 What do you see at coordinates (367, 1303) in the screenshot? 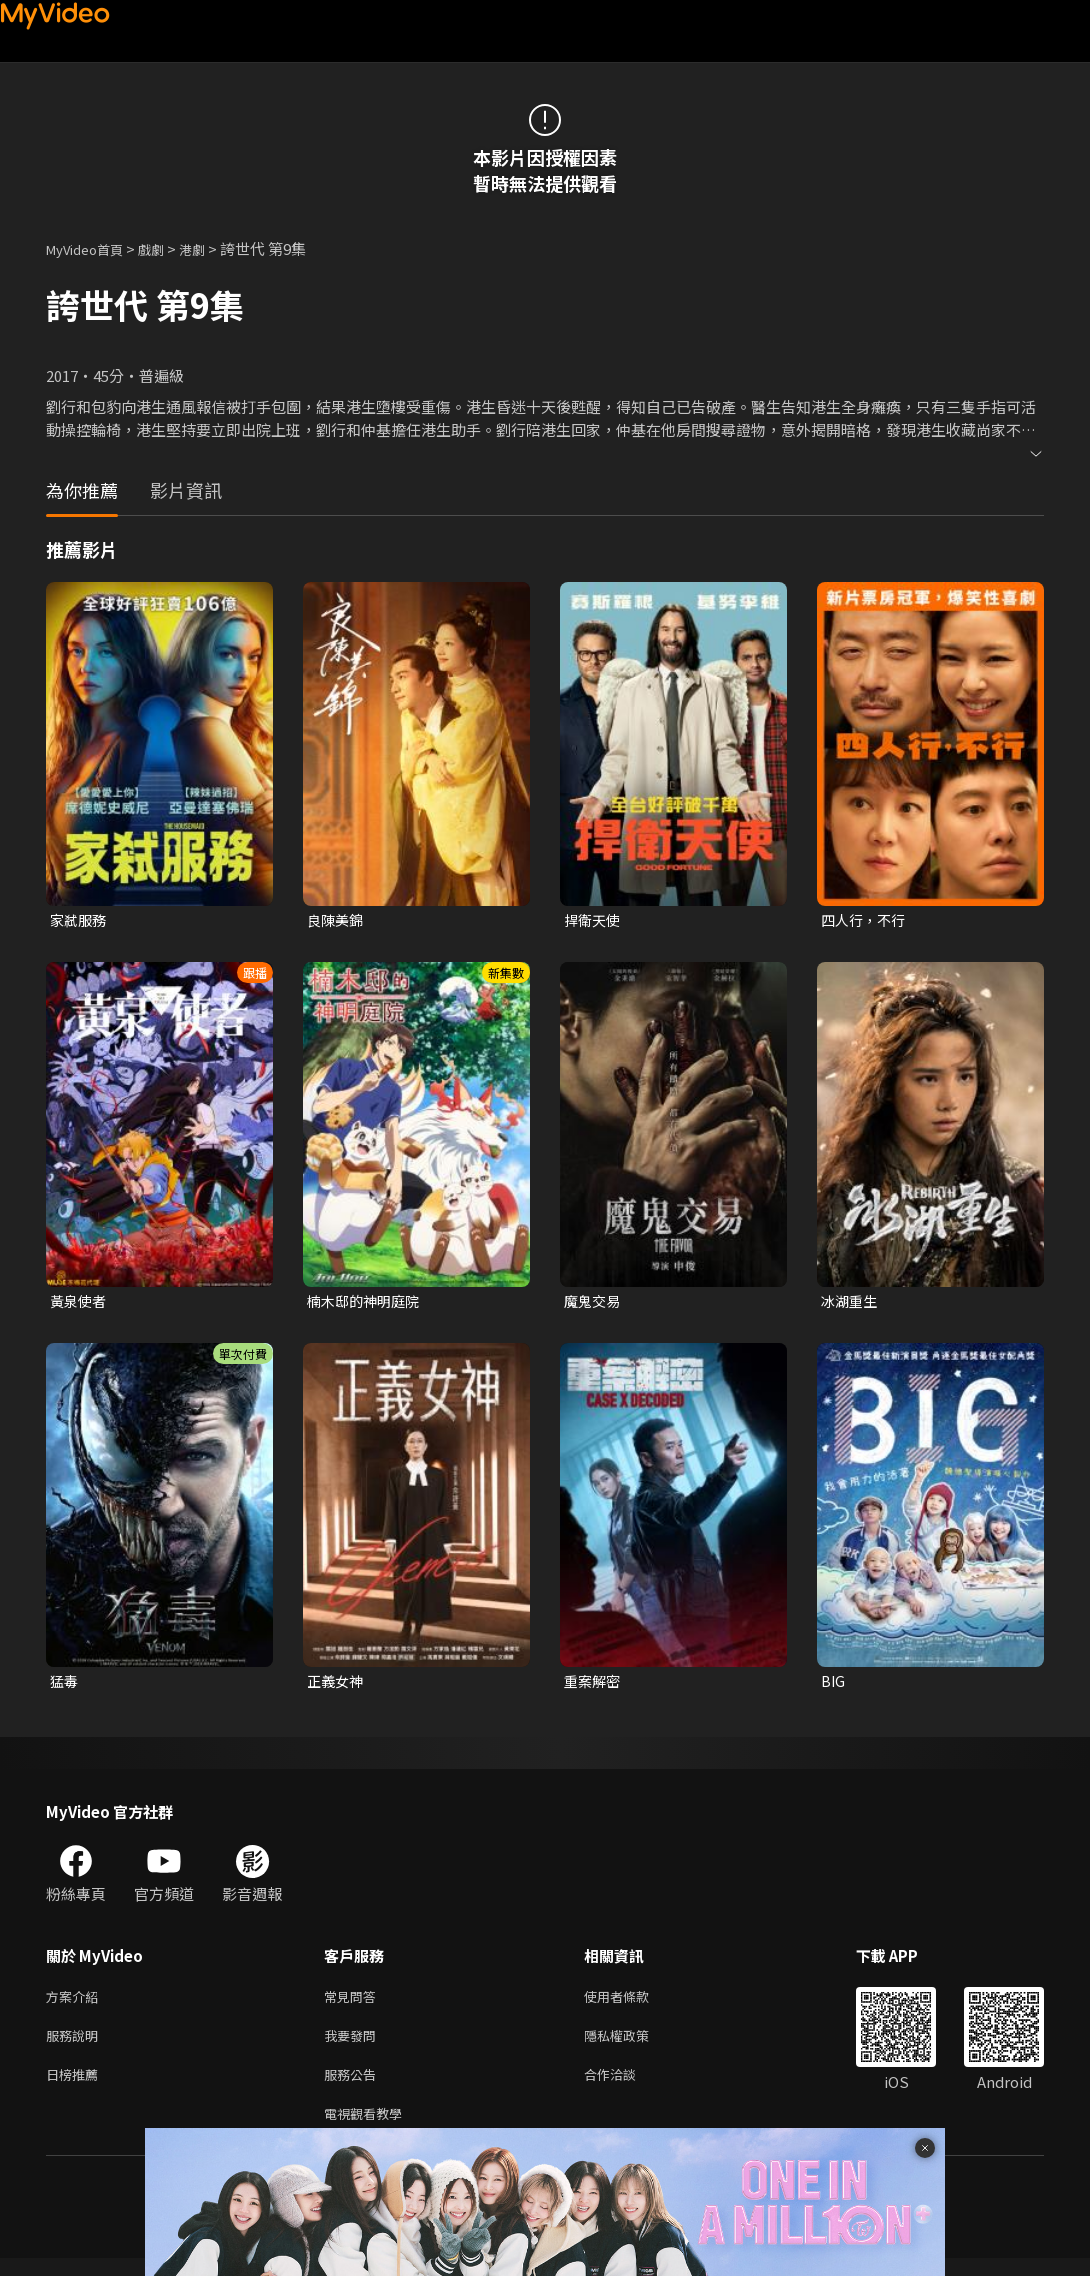
I see `楠木邸的神明庭院` at bounding box center [367, 1303].